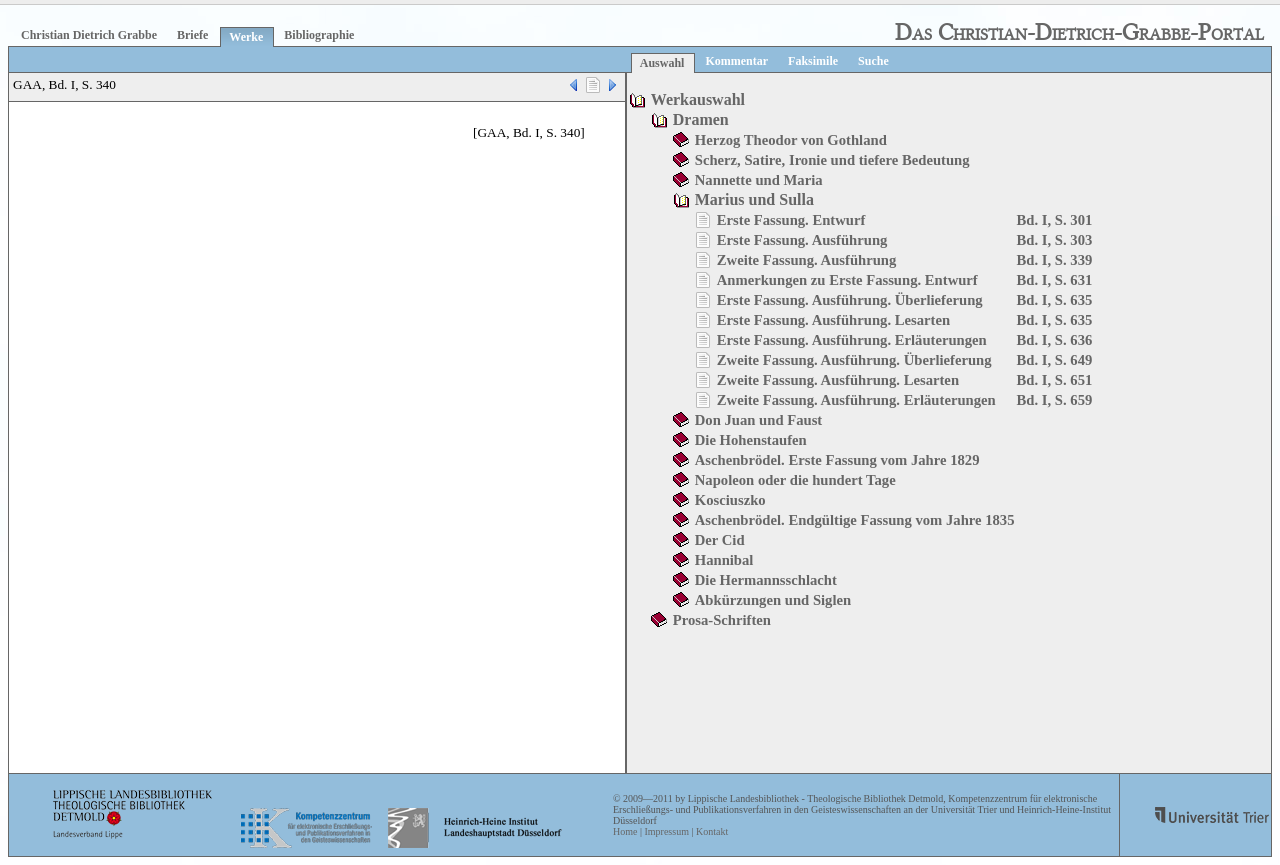 Image resolution: width=1280 pixels, height=865 pixels. Describe the element at coordinates (855, 520) in the screenshot. I see `Aschenbrödel. Endgültige Fassung vom Jahre 1835` at that location.